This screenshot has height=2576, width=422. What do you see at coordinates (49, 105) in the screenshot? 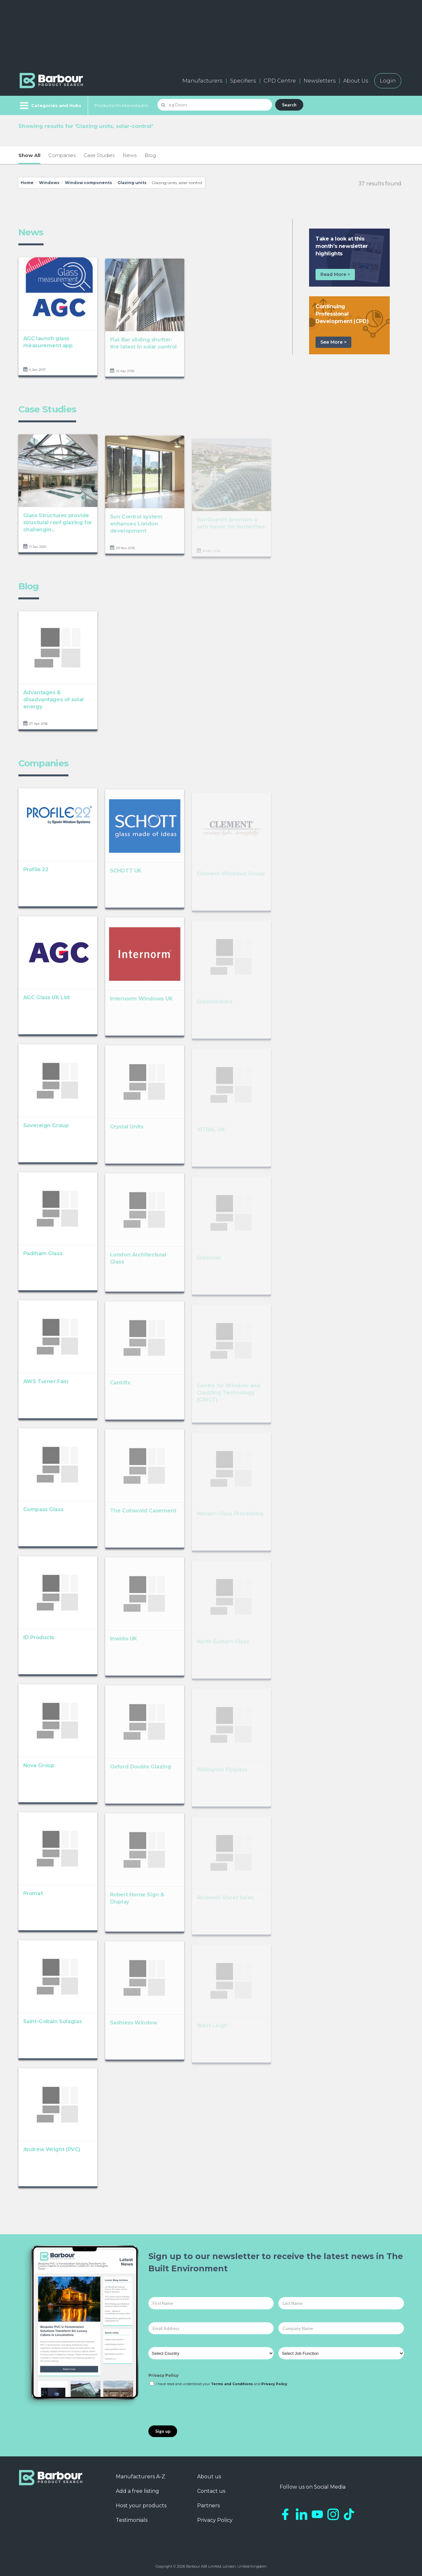
I see `[Menu]` at bounding box center [49, 105].